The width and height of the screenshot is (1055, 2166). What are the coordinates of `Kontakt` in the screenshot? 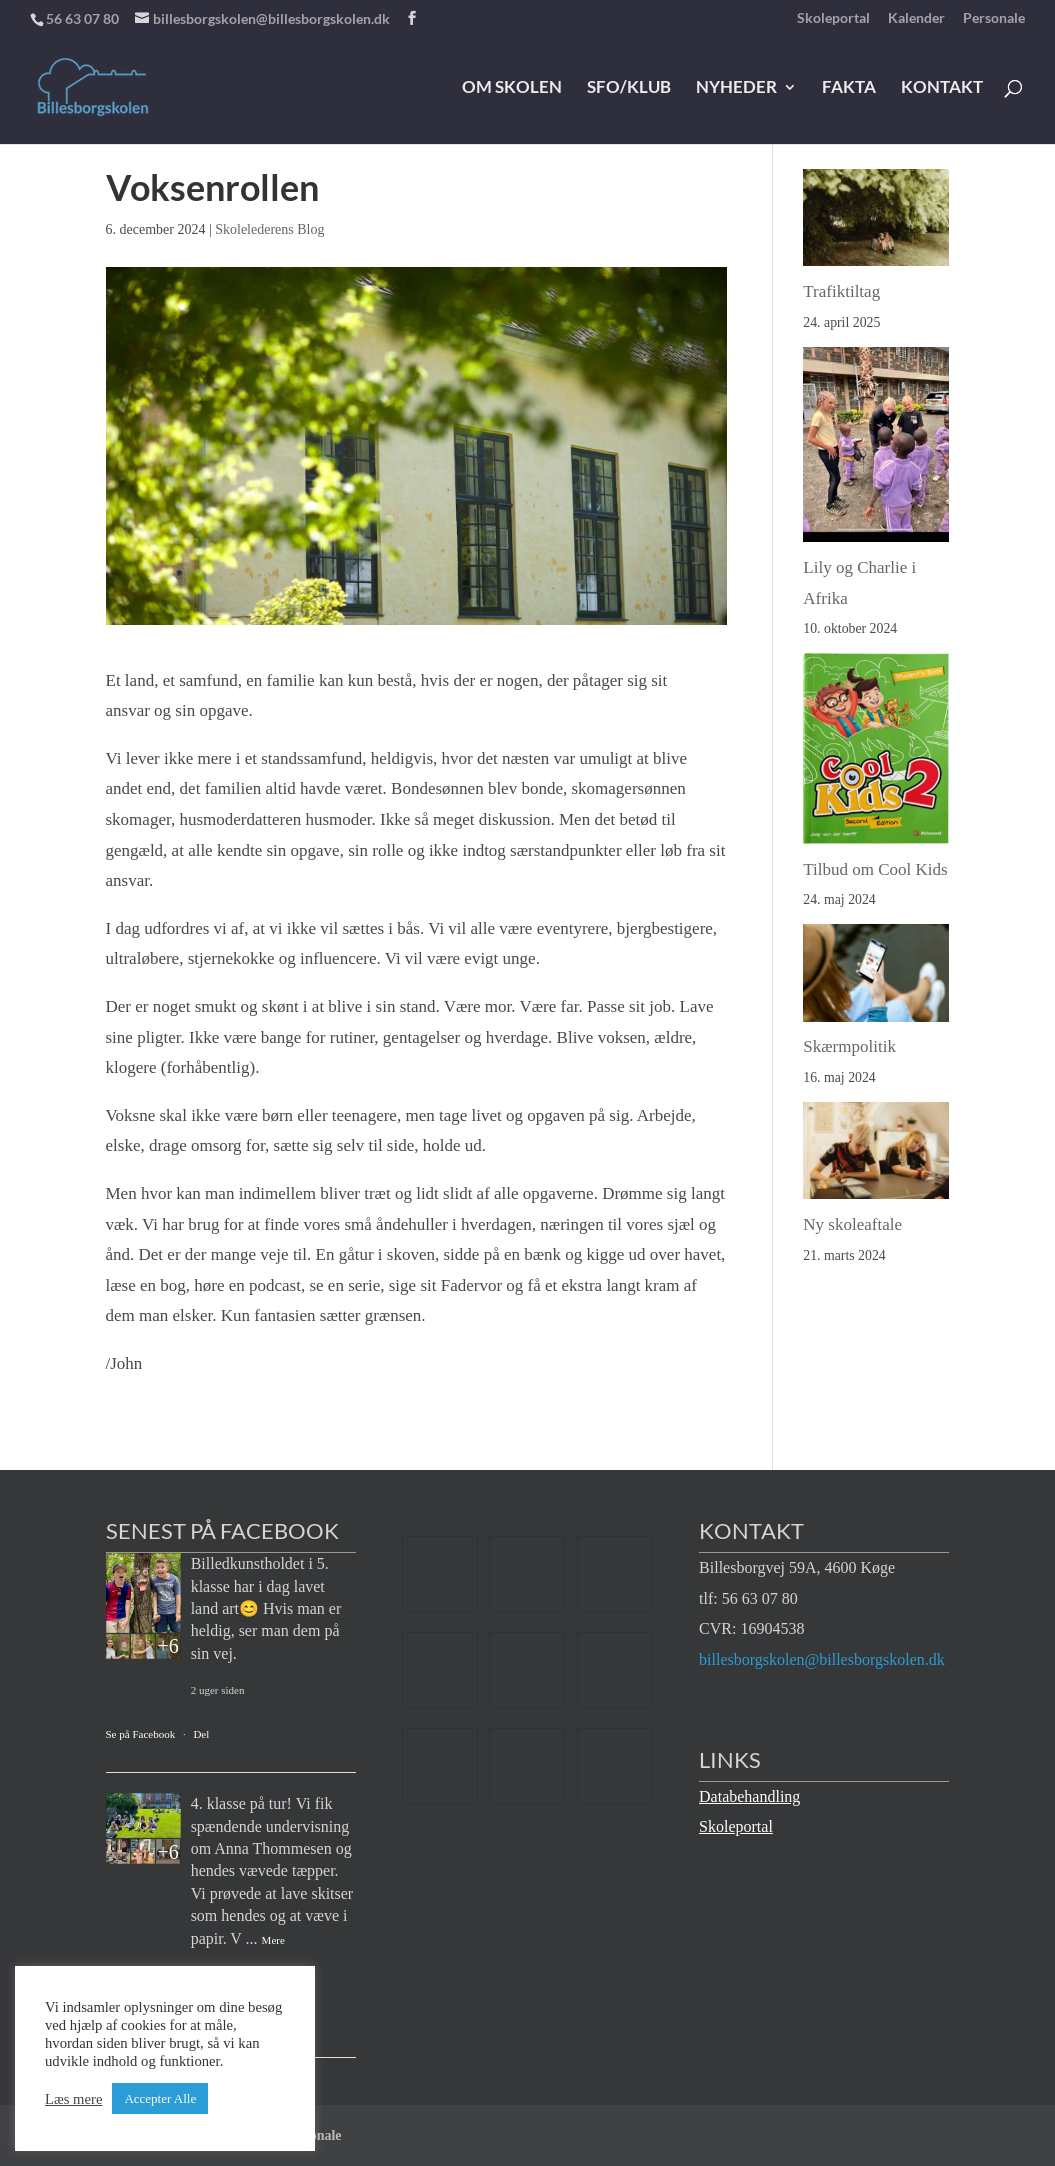 It's located at (942, 88).